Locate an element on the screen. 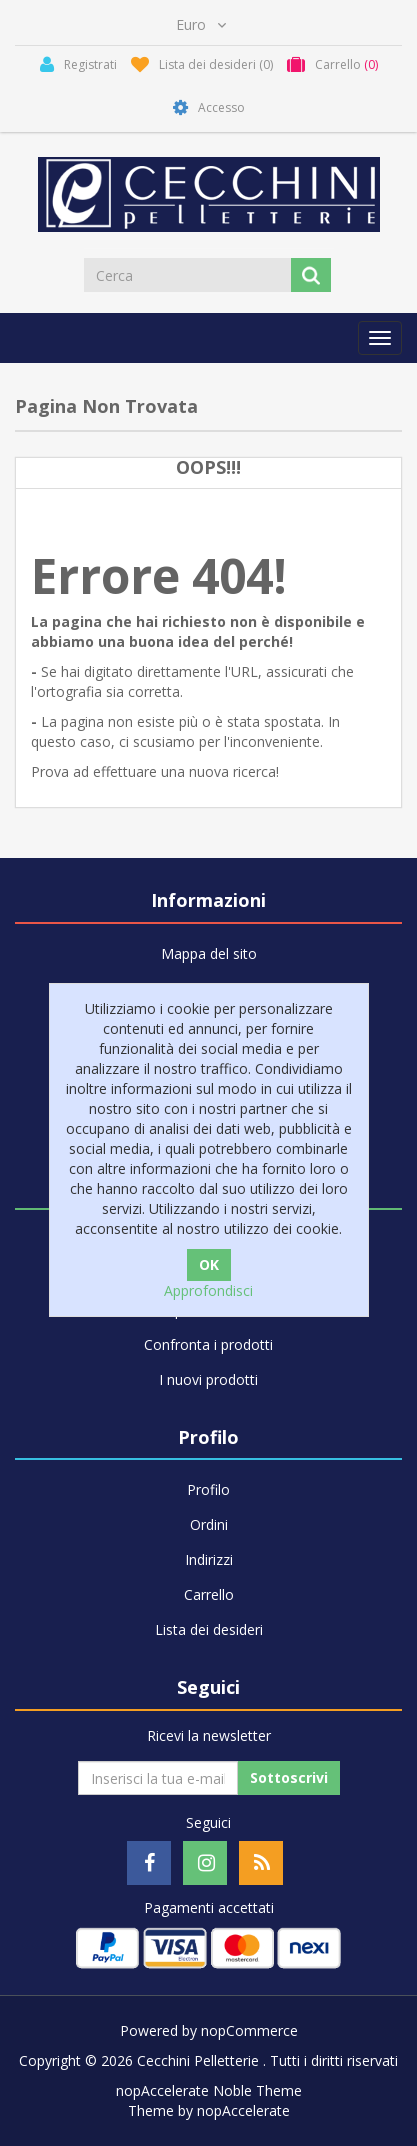  Approfondisci is located at coordinates (208, 1290).